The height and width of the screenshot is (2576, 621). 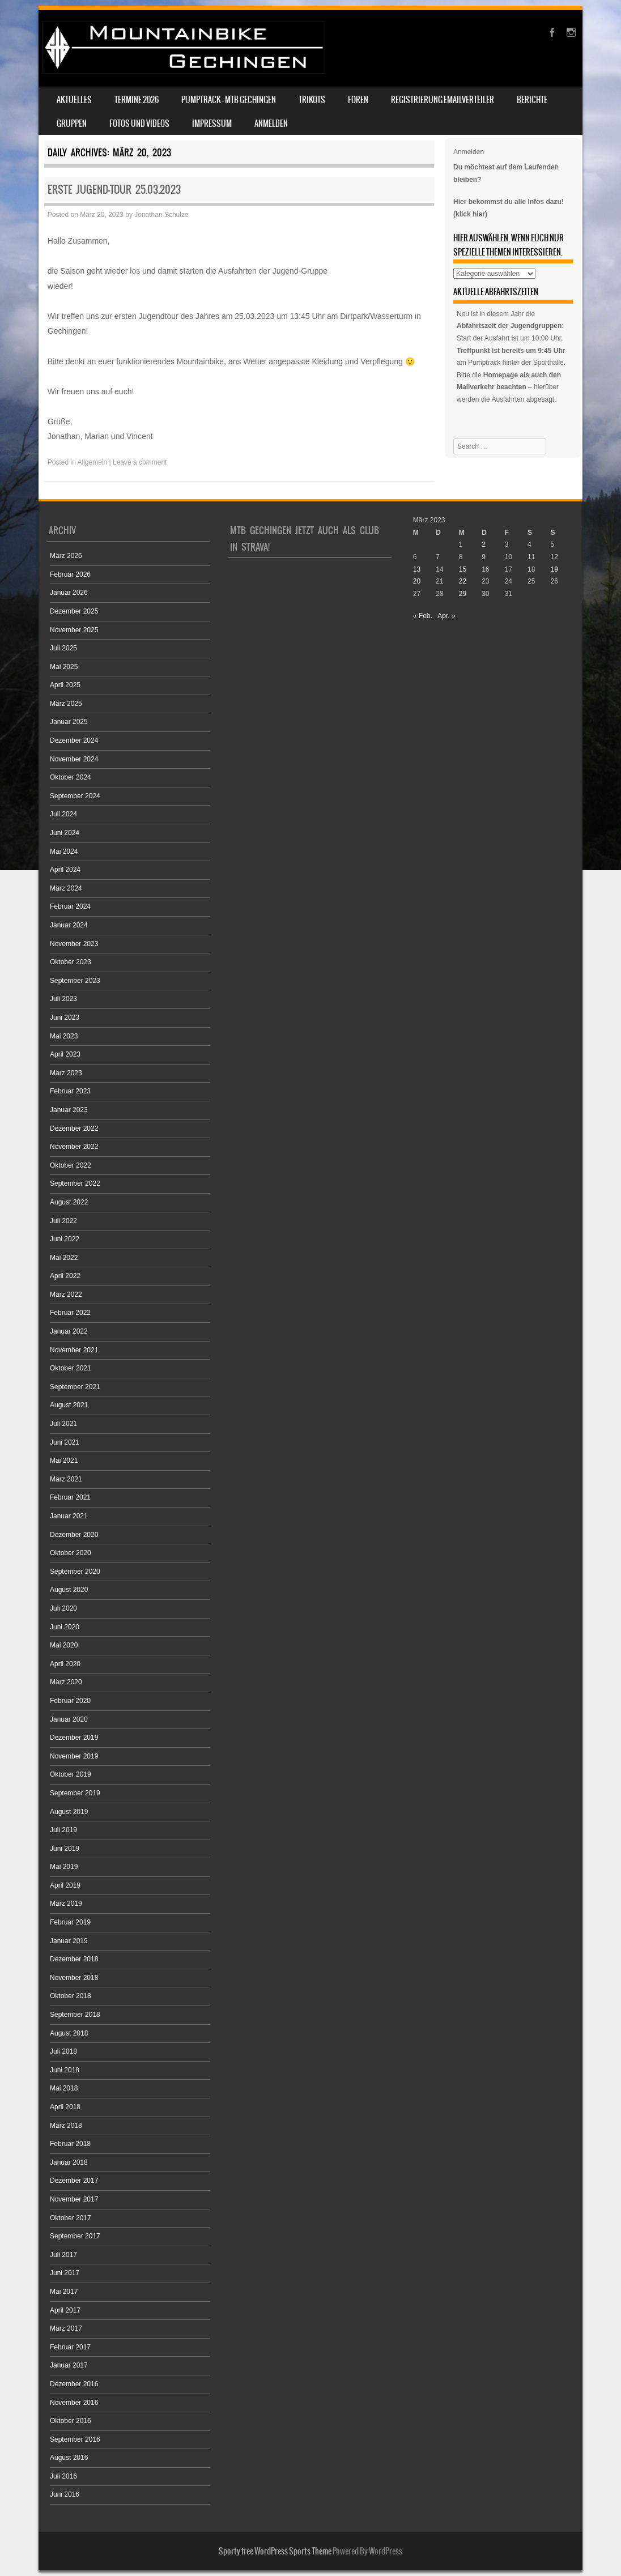 I want to click on April 2018, so click(x=65, y=2107).